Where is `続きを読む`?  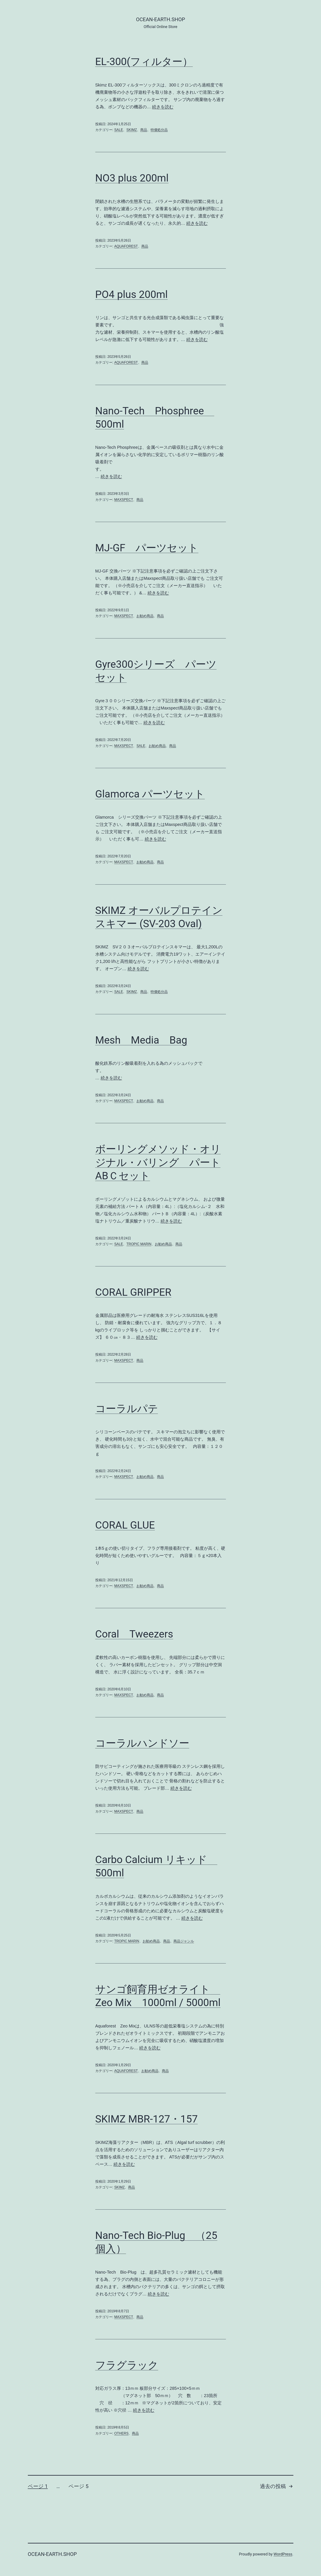
続きを読む is located at coordinates (162, 106).